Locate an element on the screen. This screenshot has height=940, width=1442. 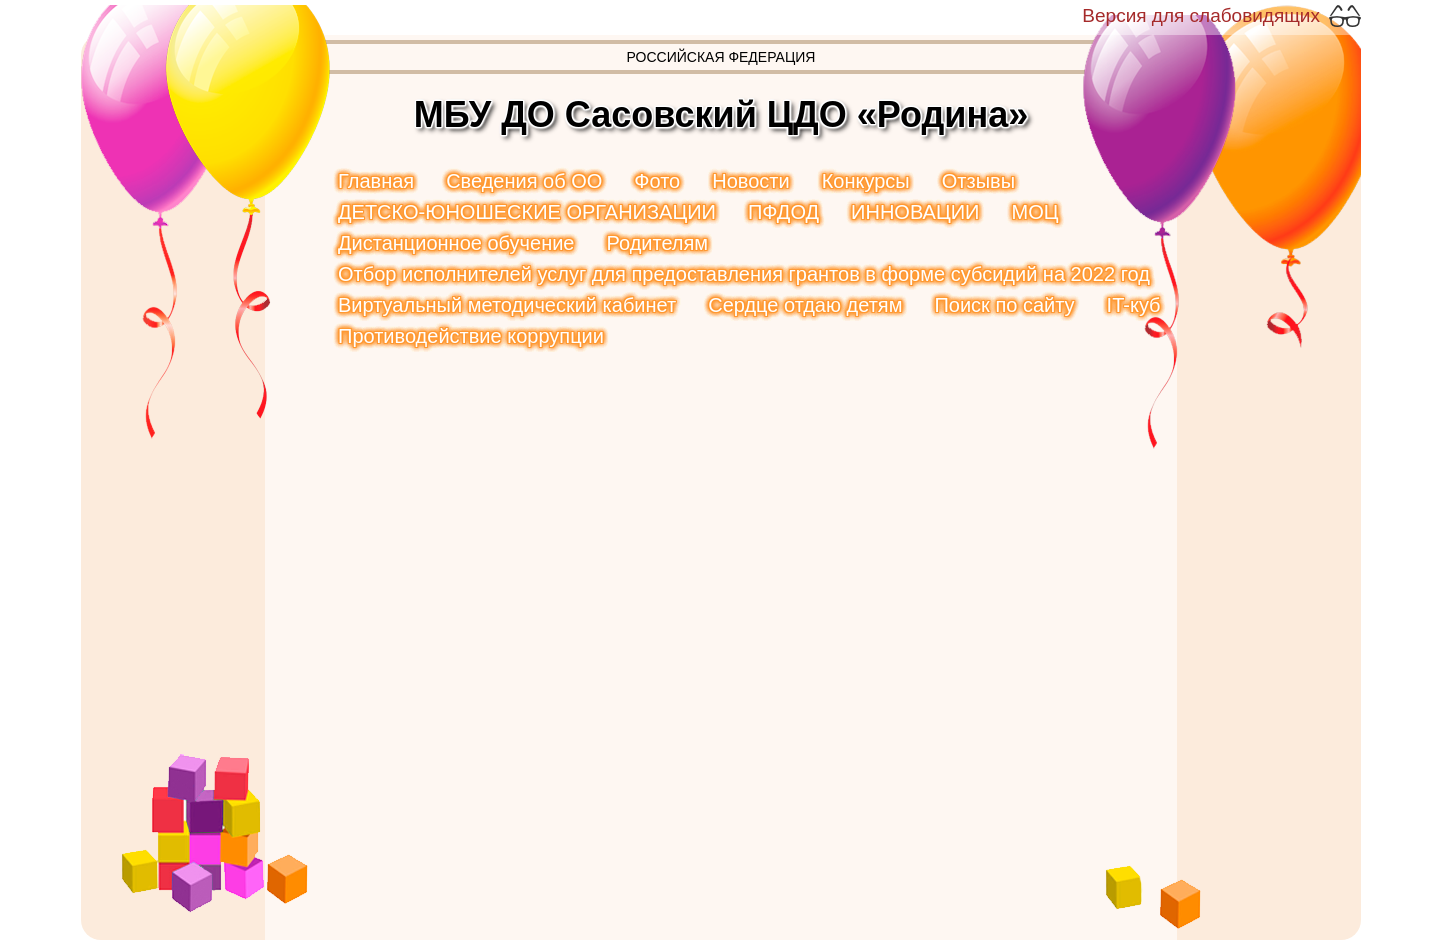
ПФДОД is located at coordinates (783, 212).